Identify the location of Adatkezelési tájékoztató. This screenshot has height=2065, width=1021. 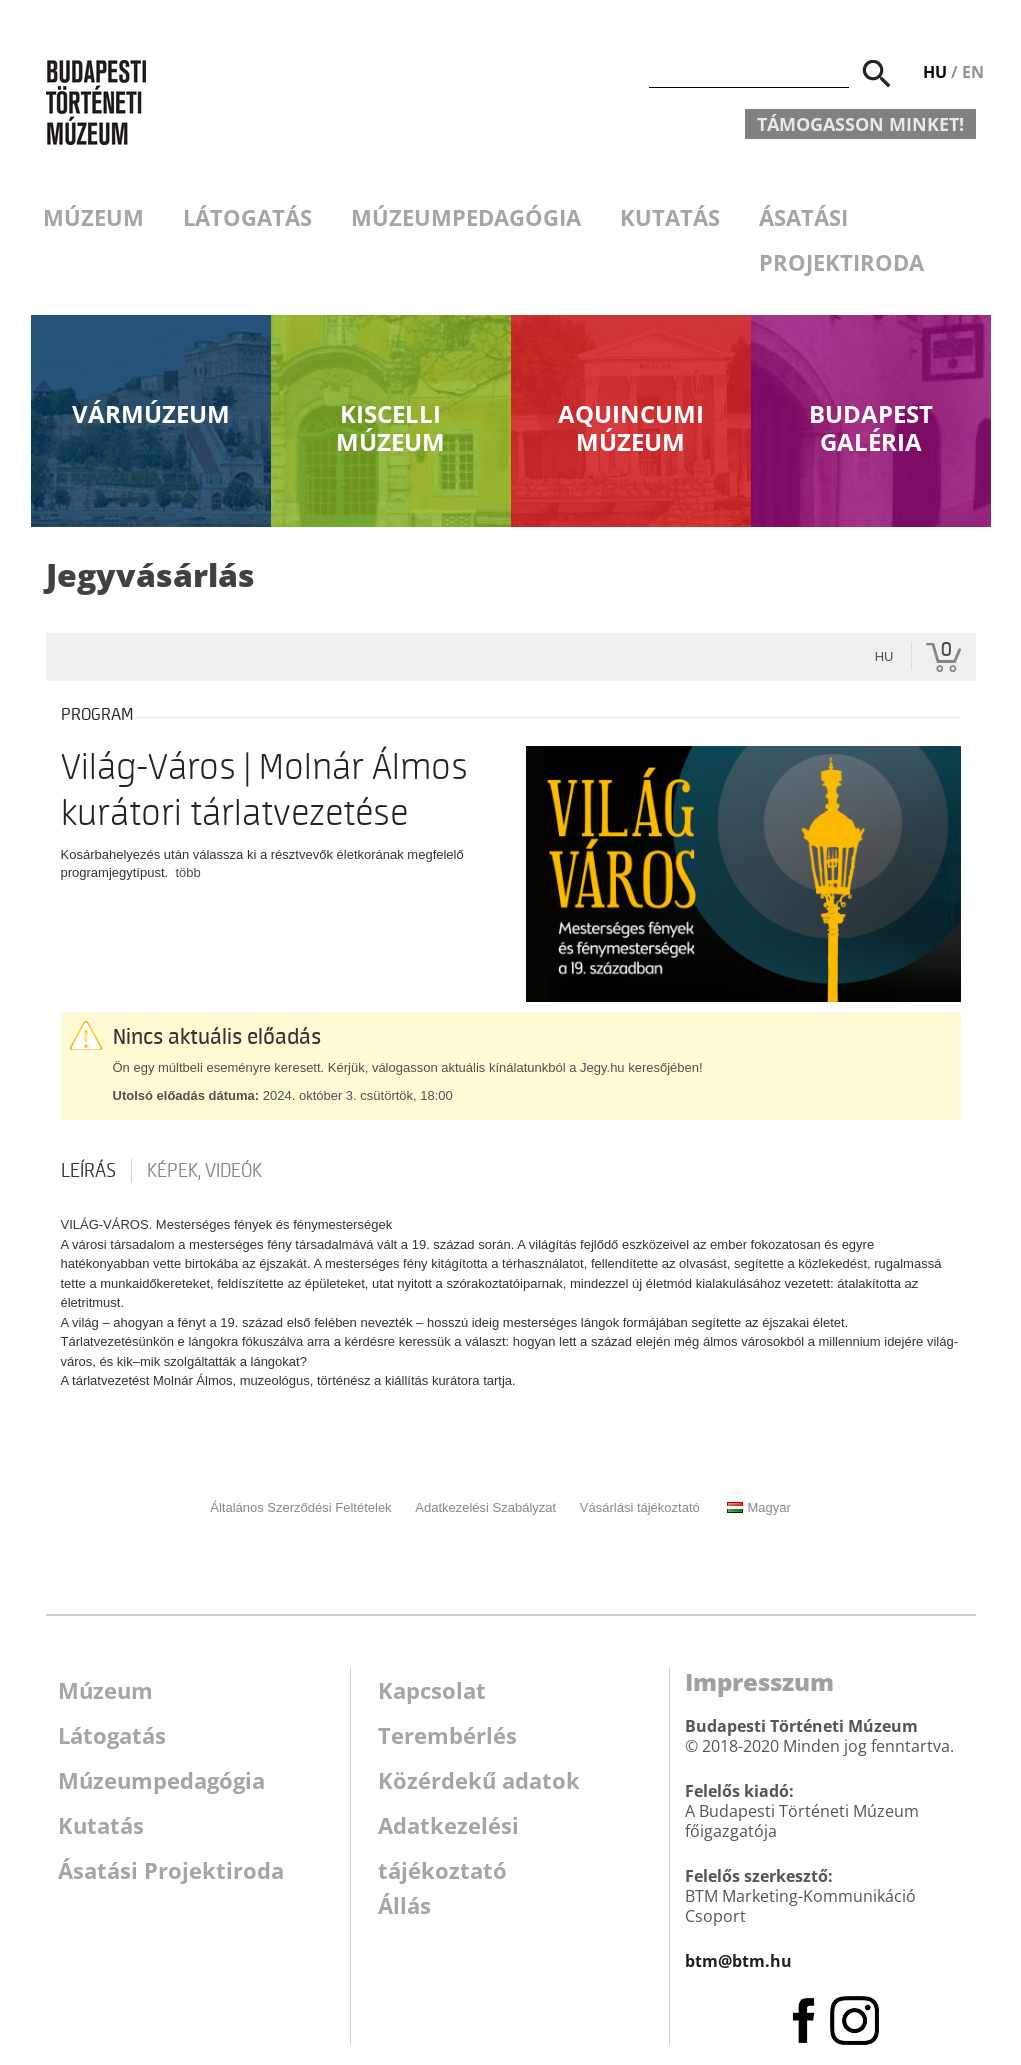
(448, 1829).